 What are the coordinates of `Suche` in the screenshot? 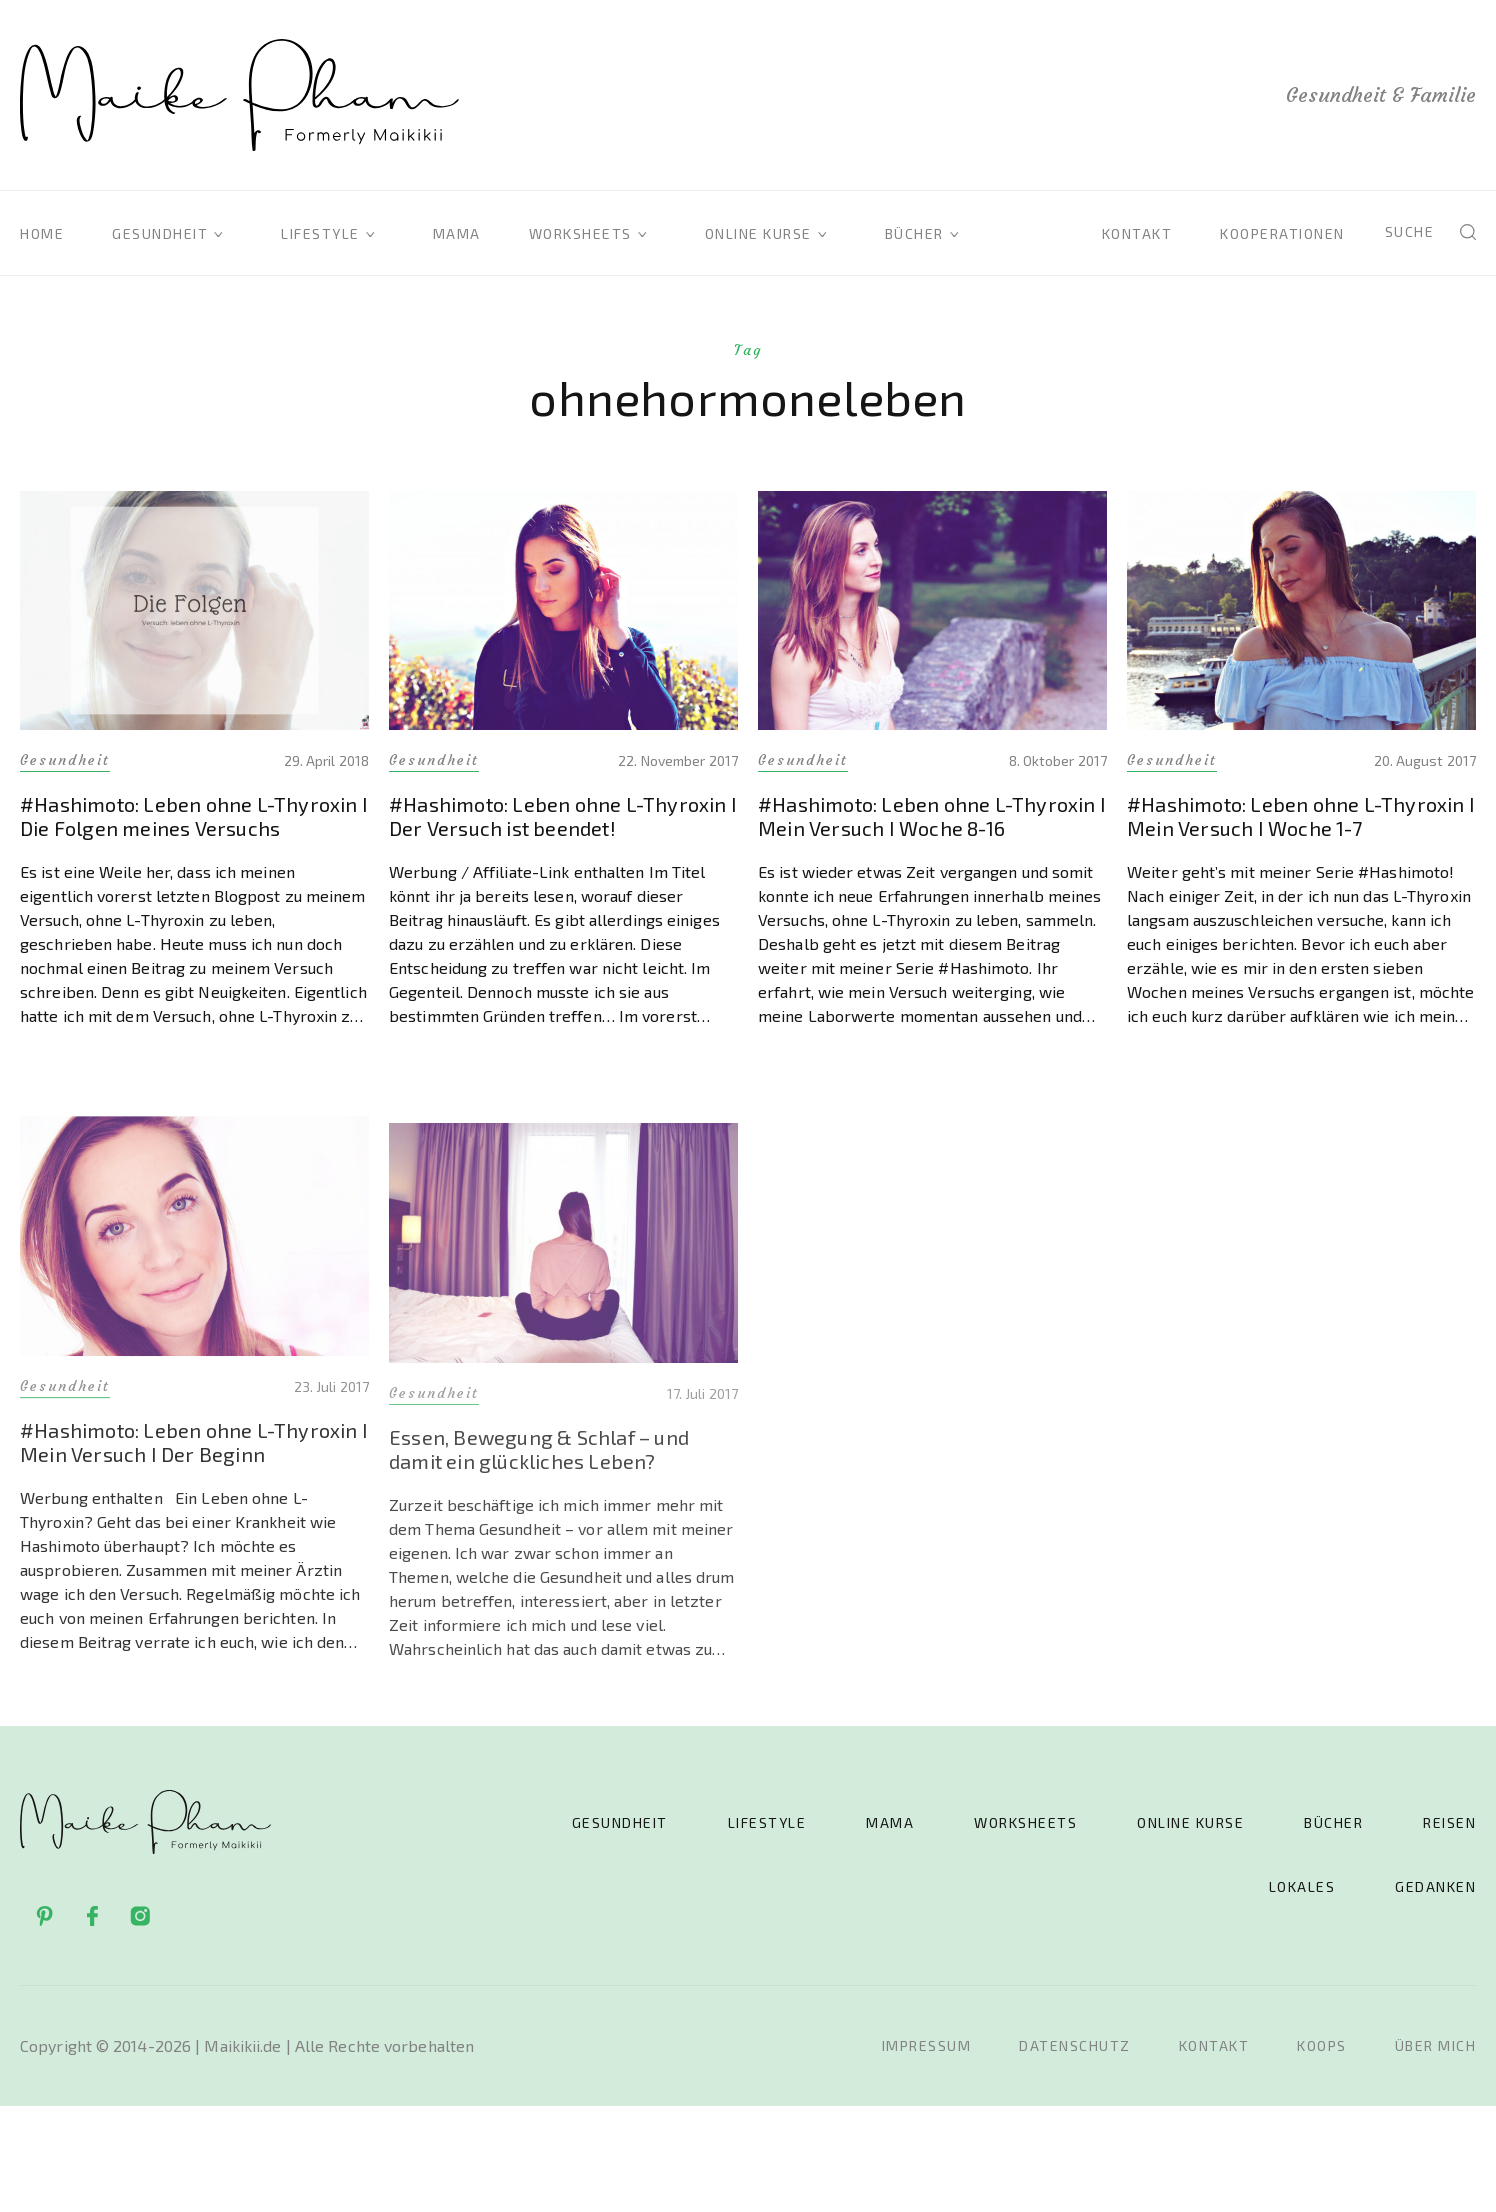 It's located at (1410, 231).